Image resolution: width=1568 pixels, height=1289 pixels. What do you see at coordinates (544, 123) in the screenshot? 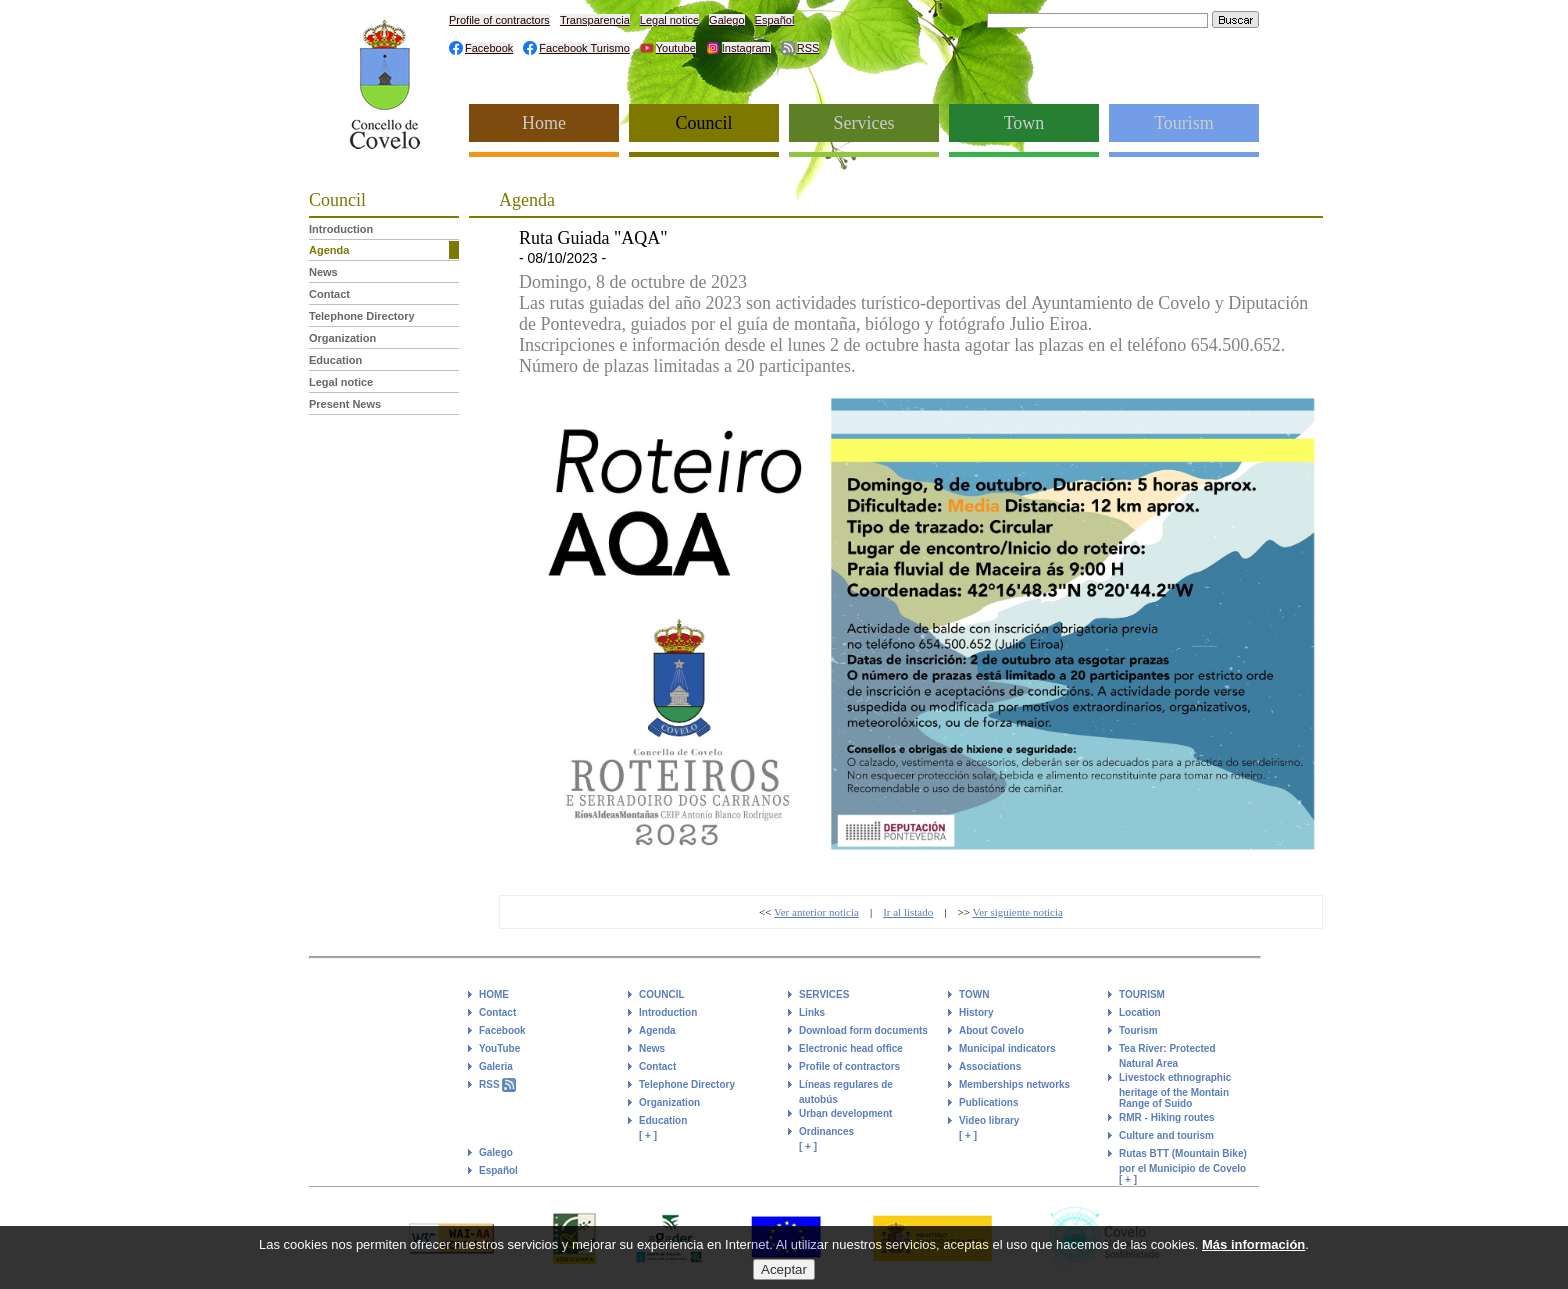
I see `Home` at bounding box center [544, 123].